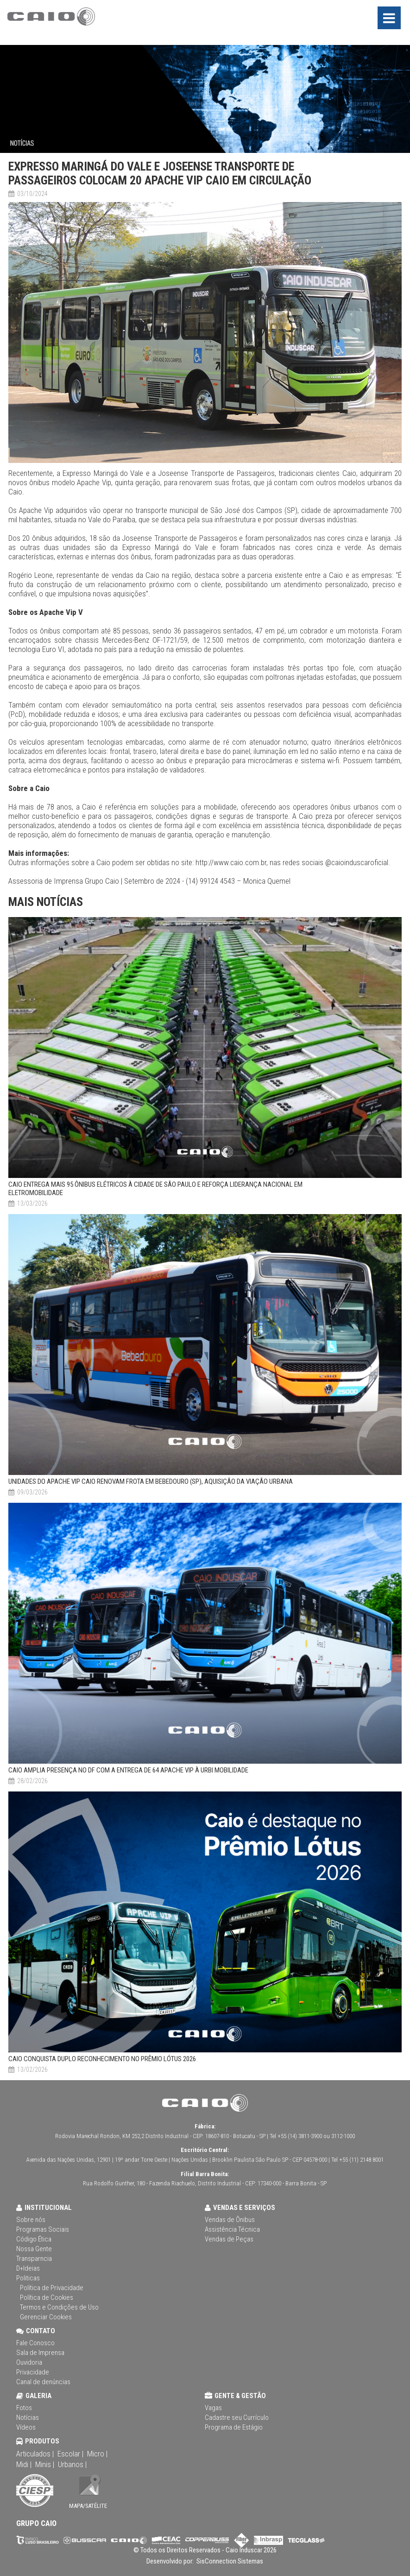  I want to click on Política de Privacidade, so click(51, 2288).